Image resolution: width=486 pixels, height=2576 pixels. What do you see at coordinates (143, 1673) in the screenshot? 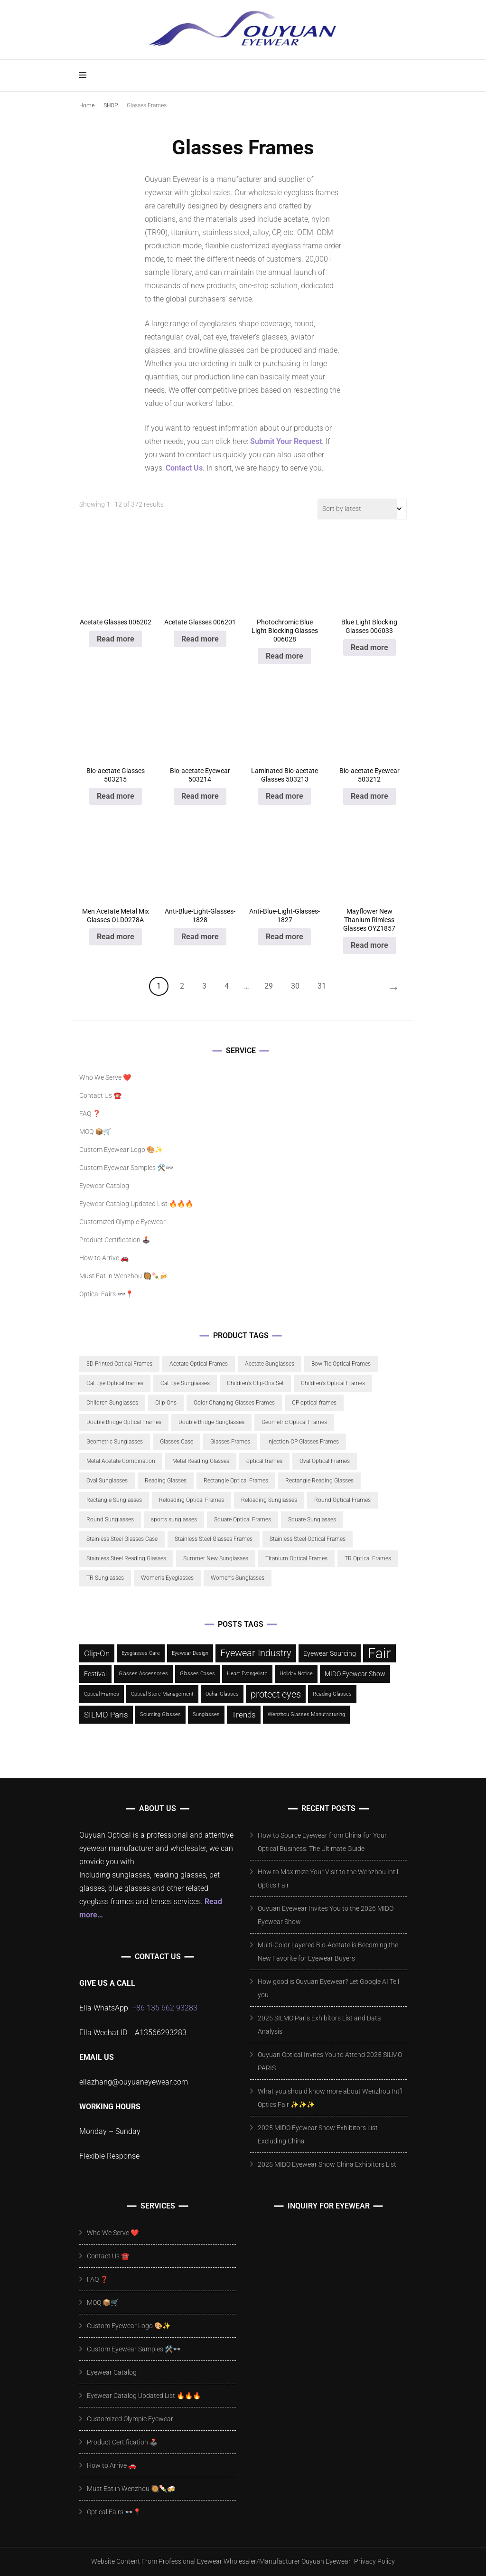
I see `Glasses Accessories [Glasses Accessories (1 item)]` at bounding box center [143, 1673].